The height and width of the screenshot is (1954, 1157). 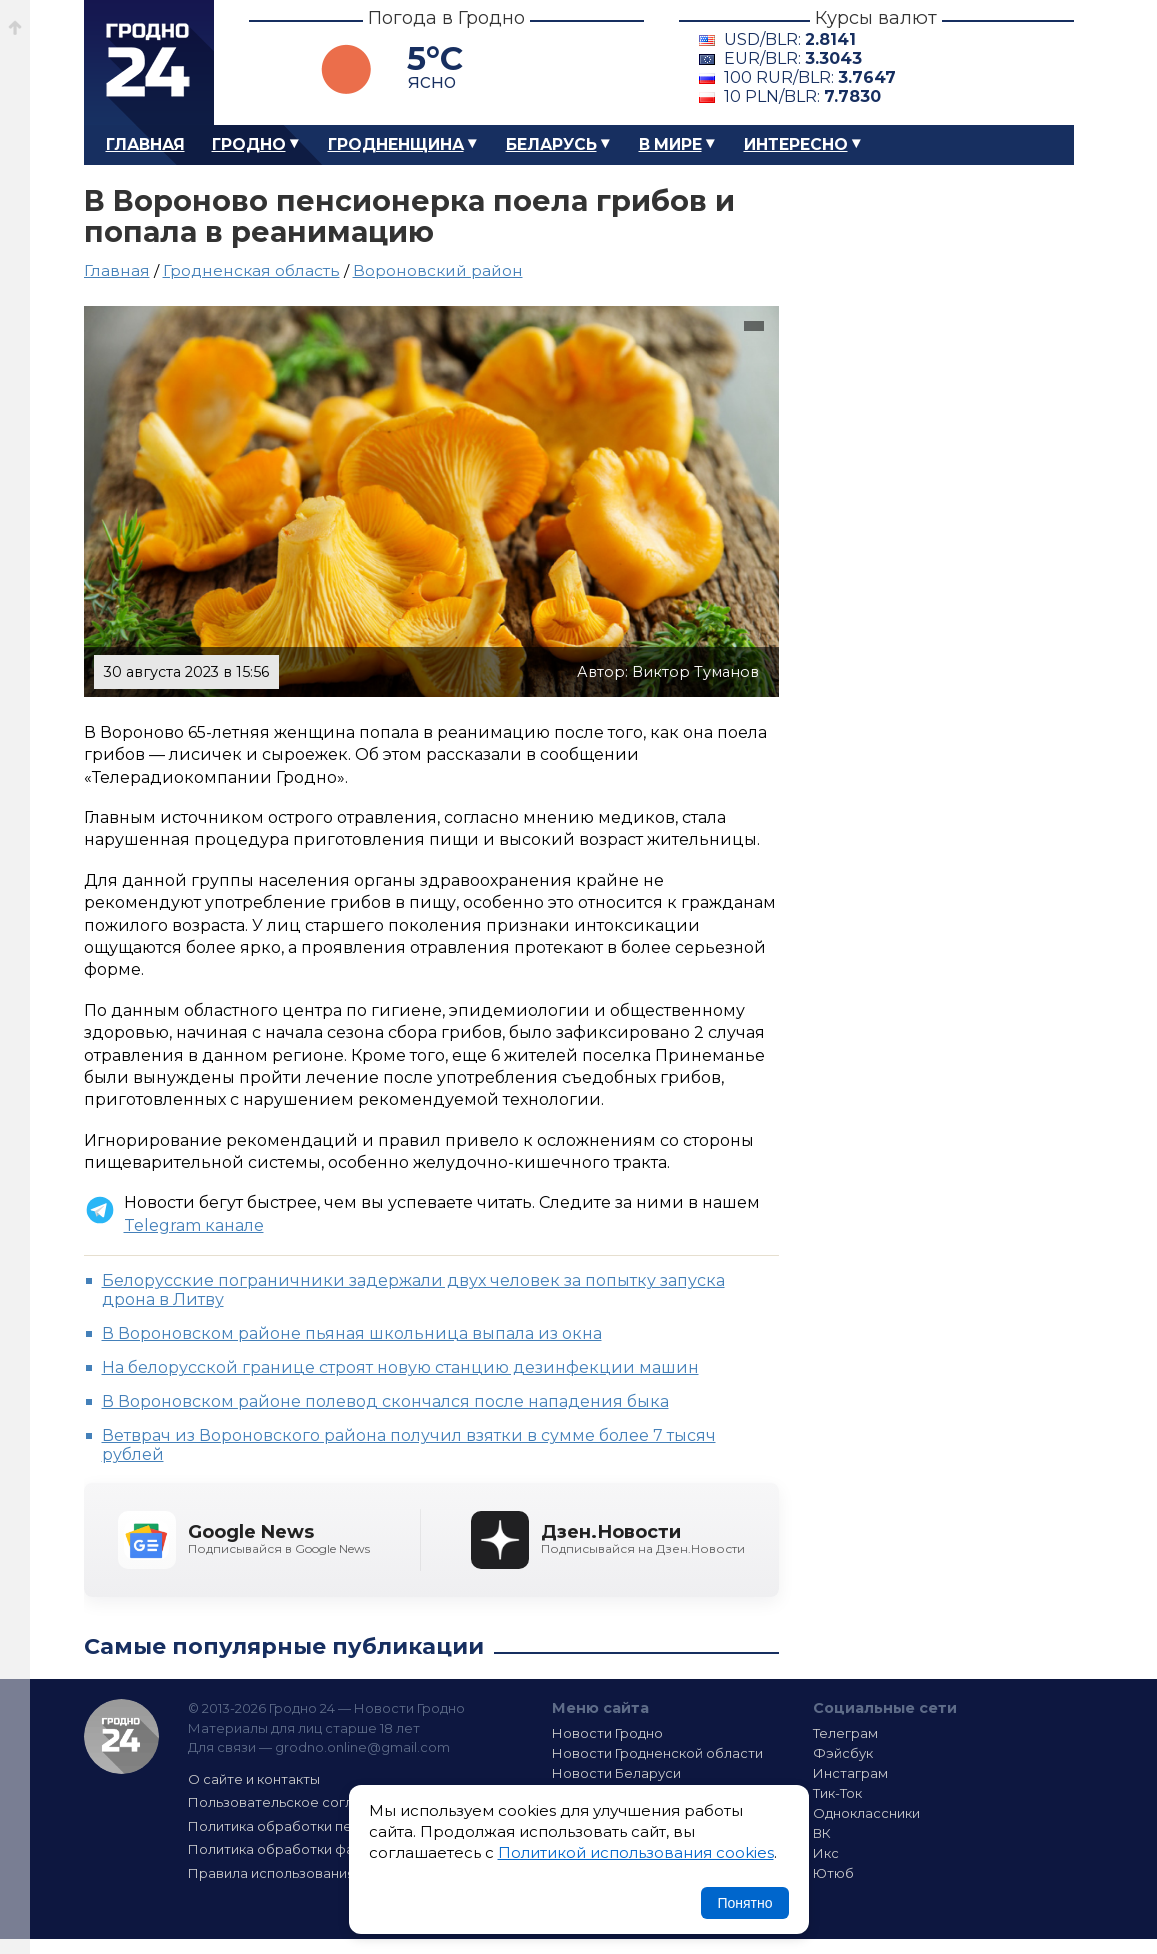 I want to click on Тик-Ток, so click(x=837, y=1793).